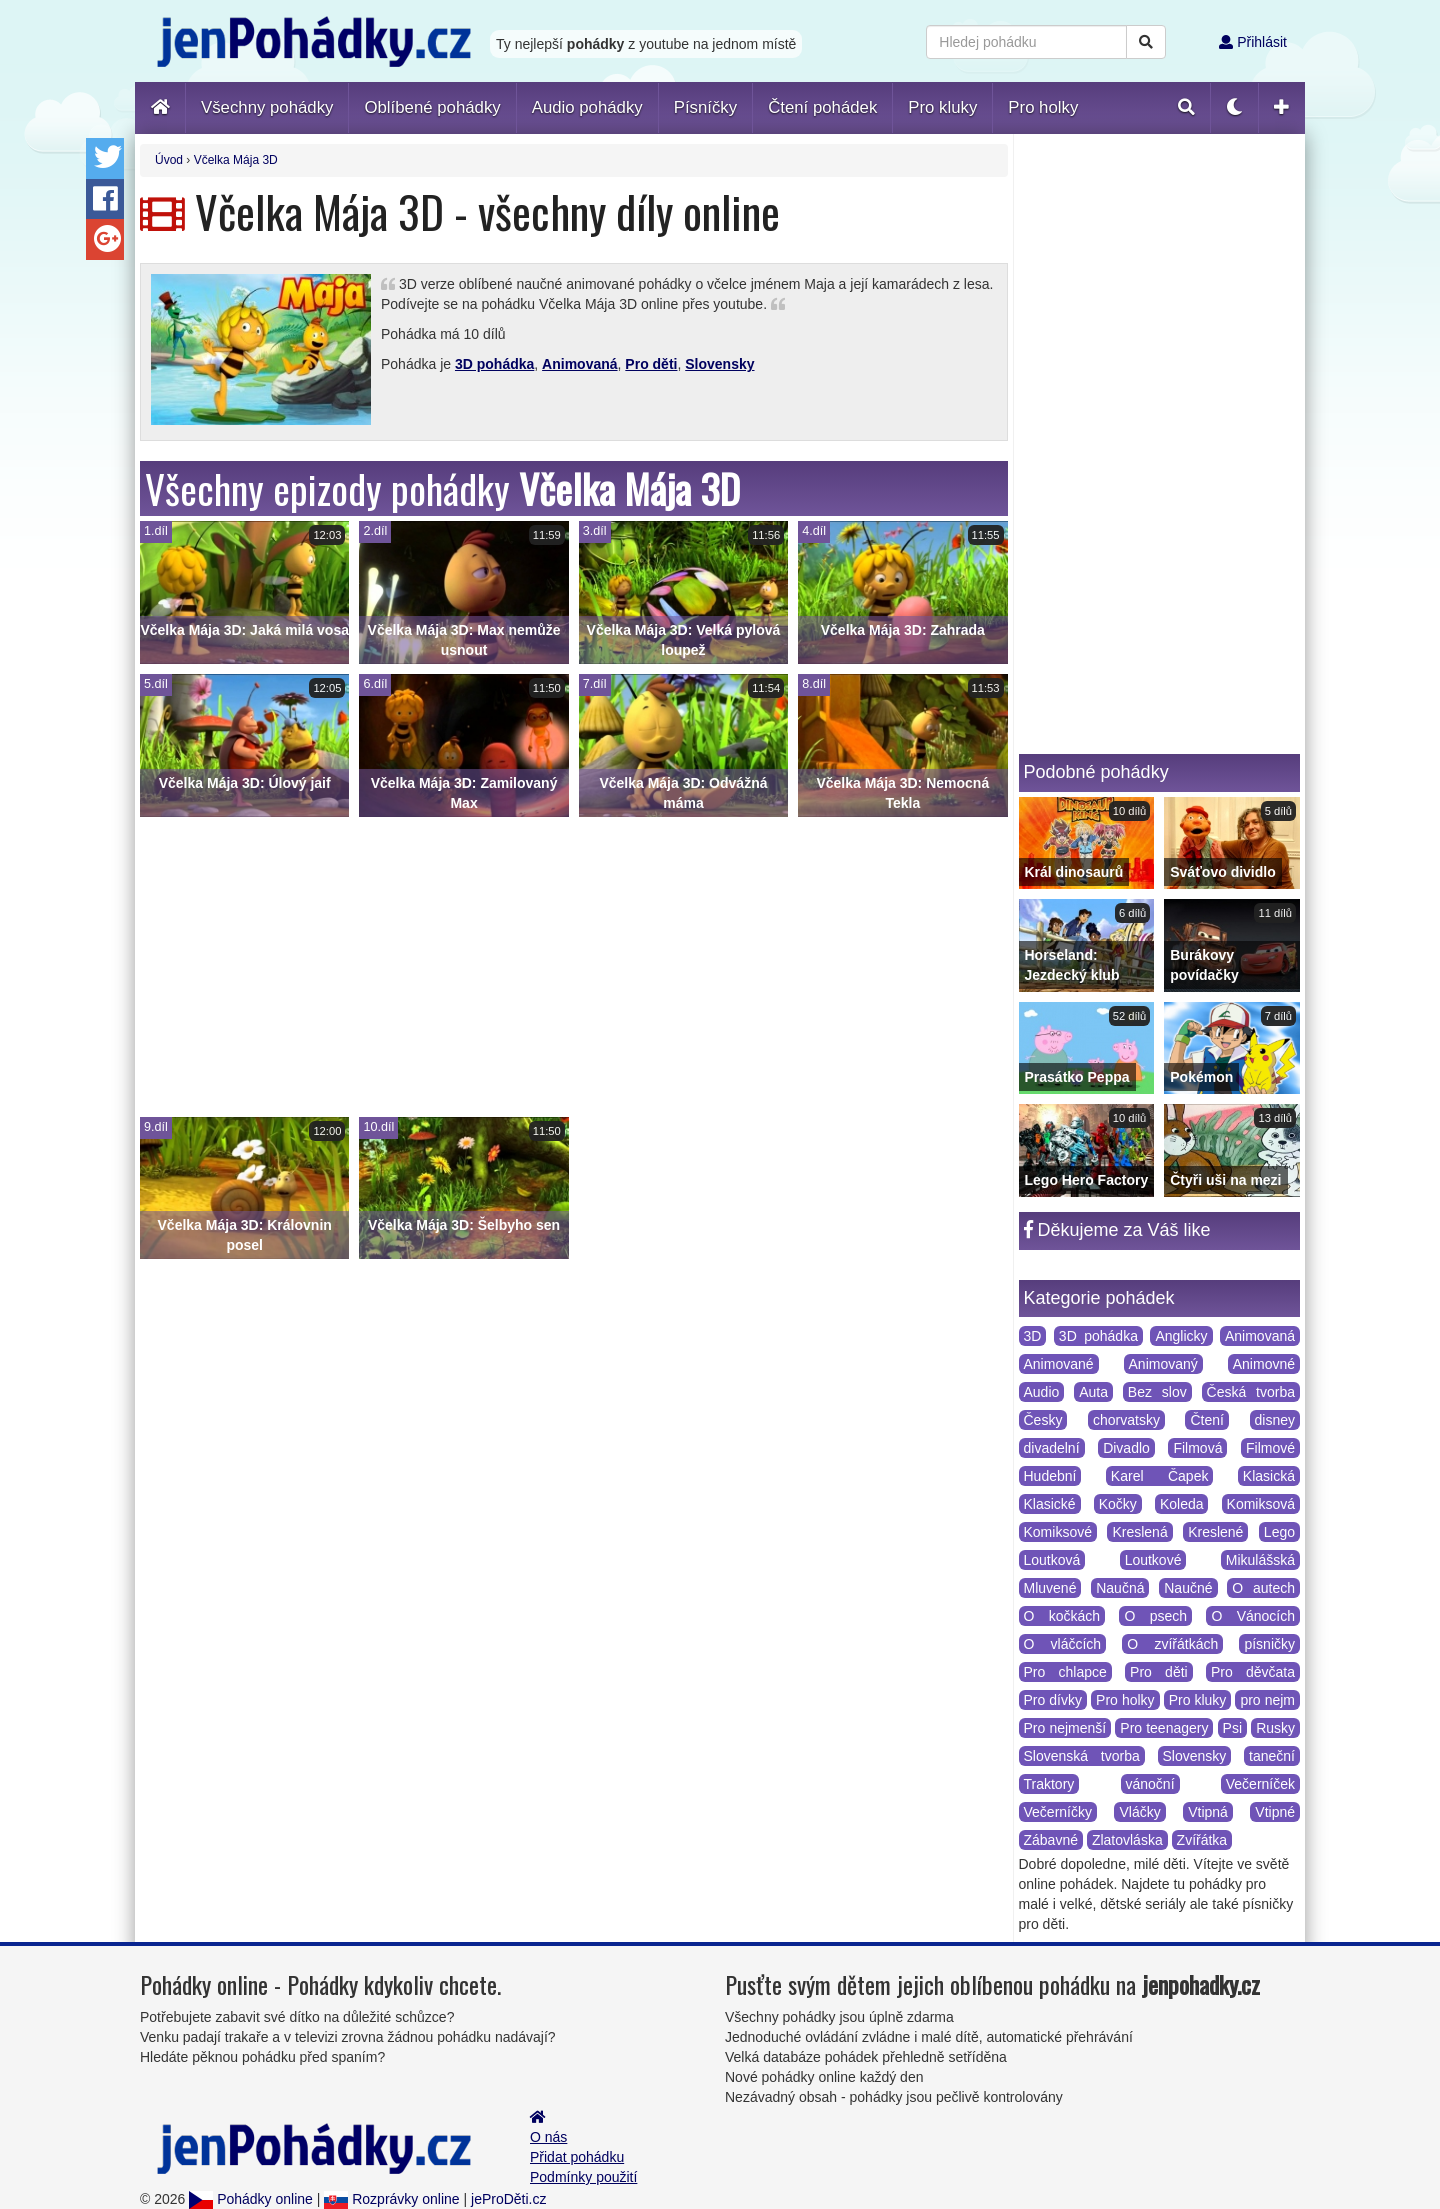 The image size is (1440, 2209). I want to click on Pro nejmenší, so click(1065, 1728).